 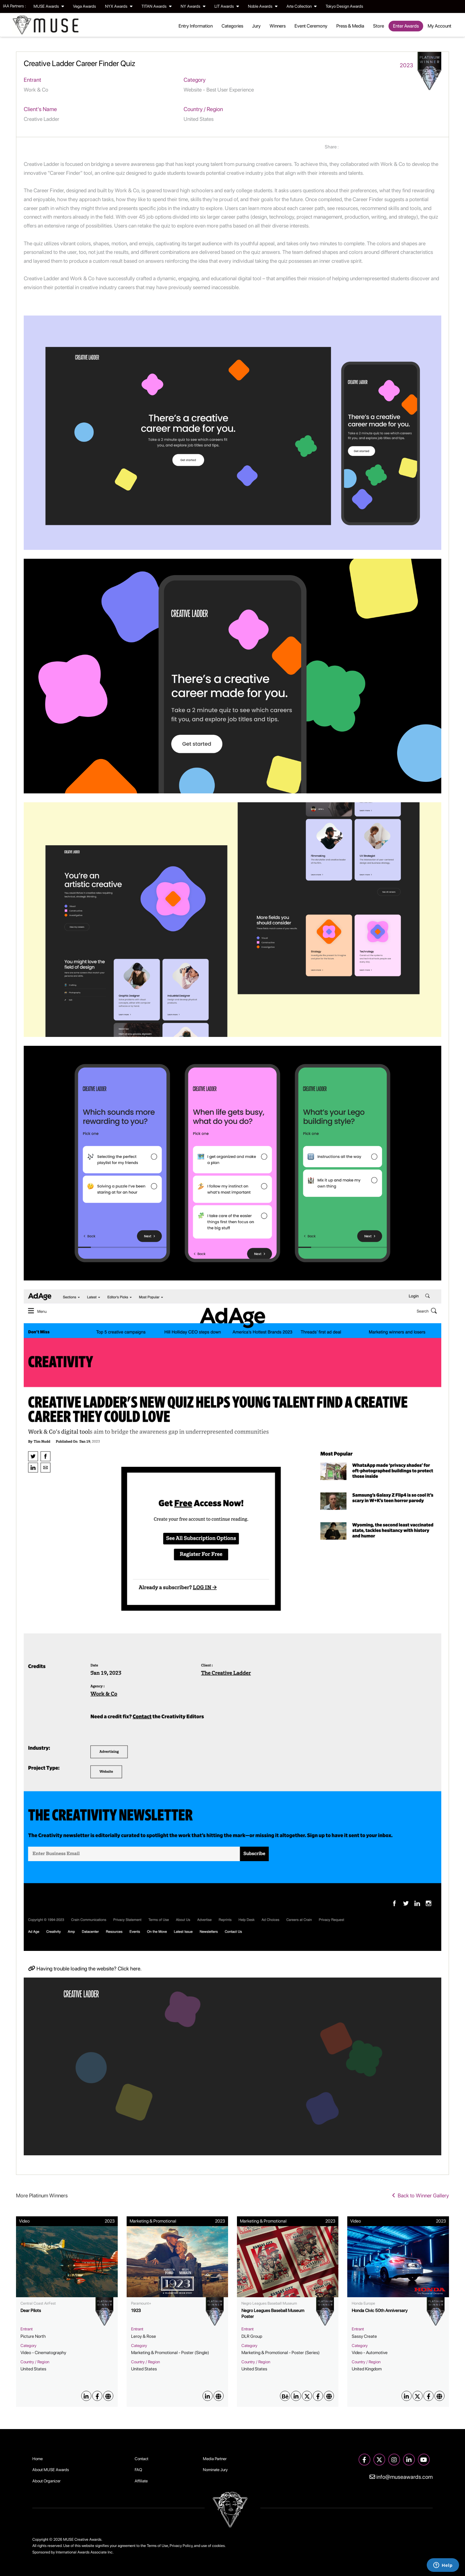 What do you see at coordinates (157, 2545) in the screenshot?
I see `Terms of Use` at bounding box center [157, 2545].